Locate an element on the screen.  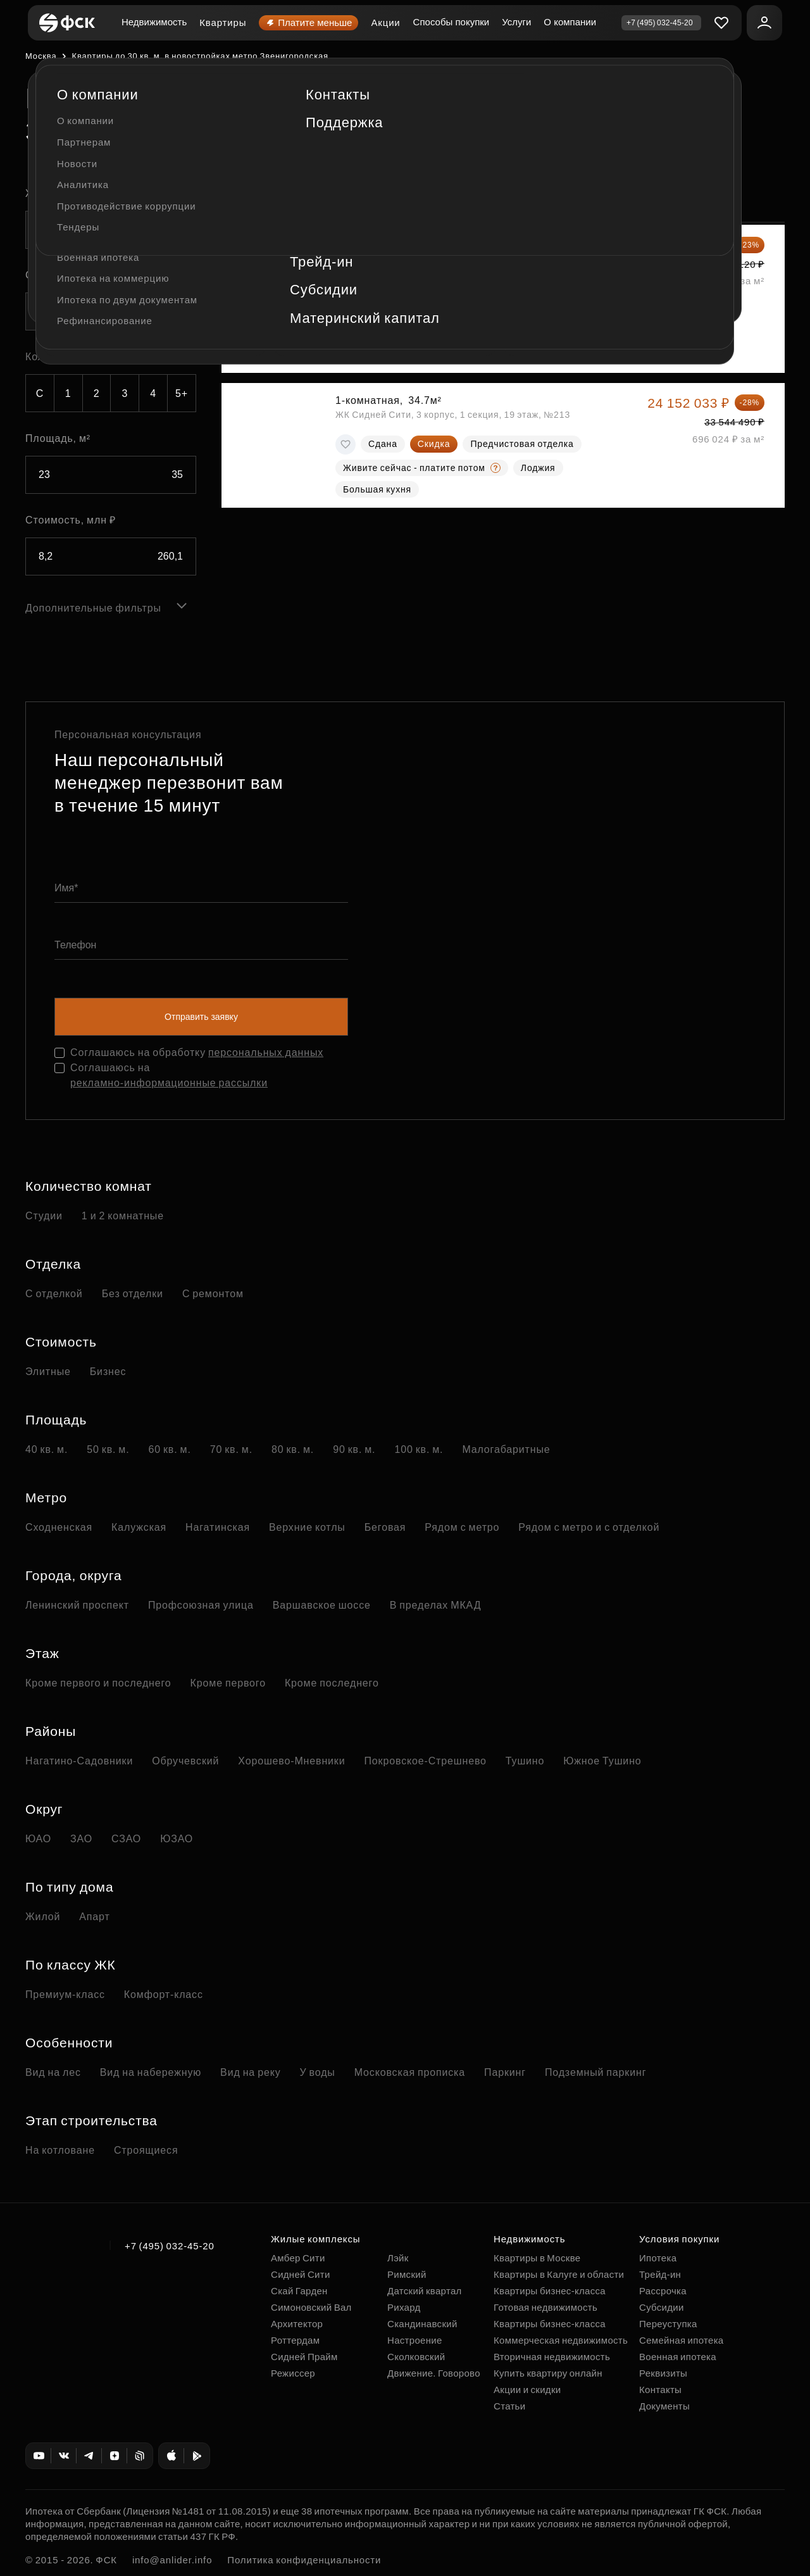
60 кв. м. is located at coordinates (169, 1449).